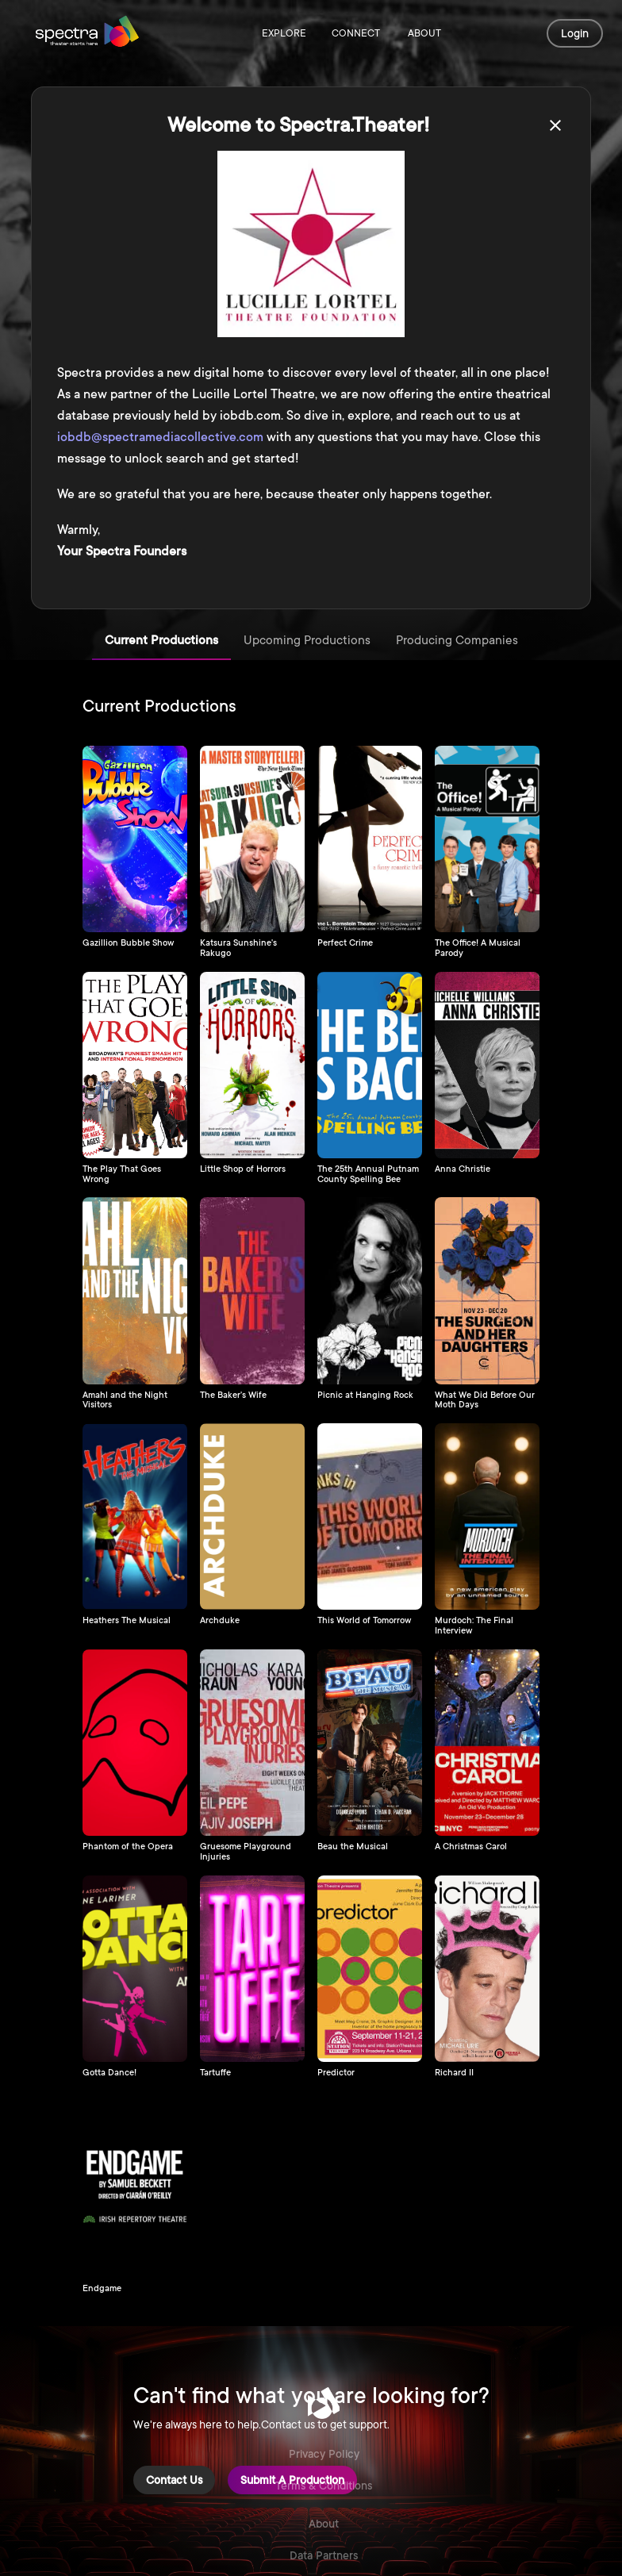  What do you see at coordinates (555, 125) in the screenshot?
I see `[close]` at bounding box center [555, 125].